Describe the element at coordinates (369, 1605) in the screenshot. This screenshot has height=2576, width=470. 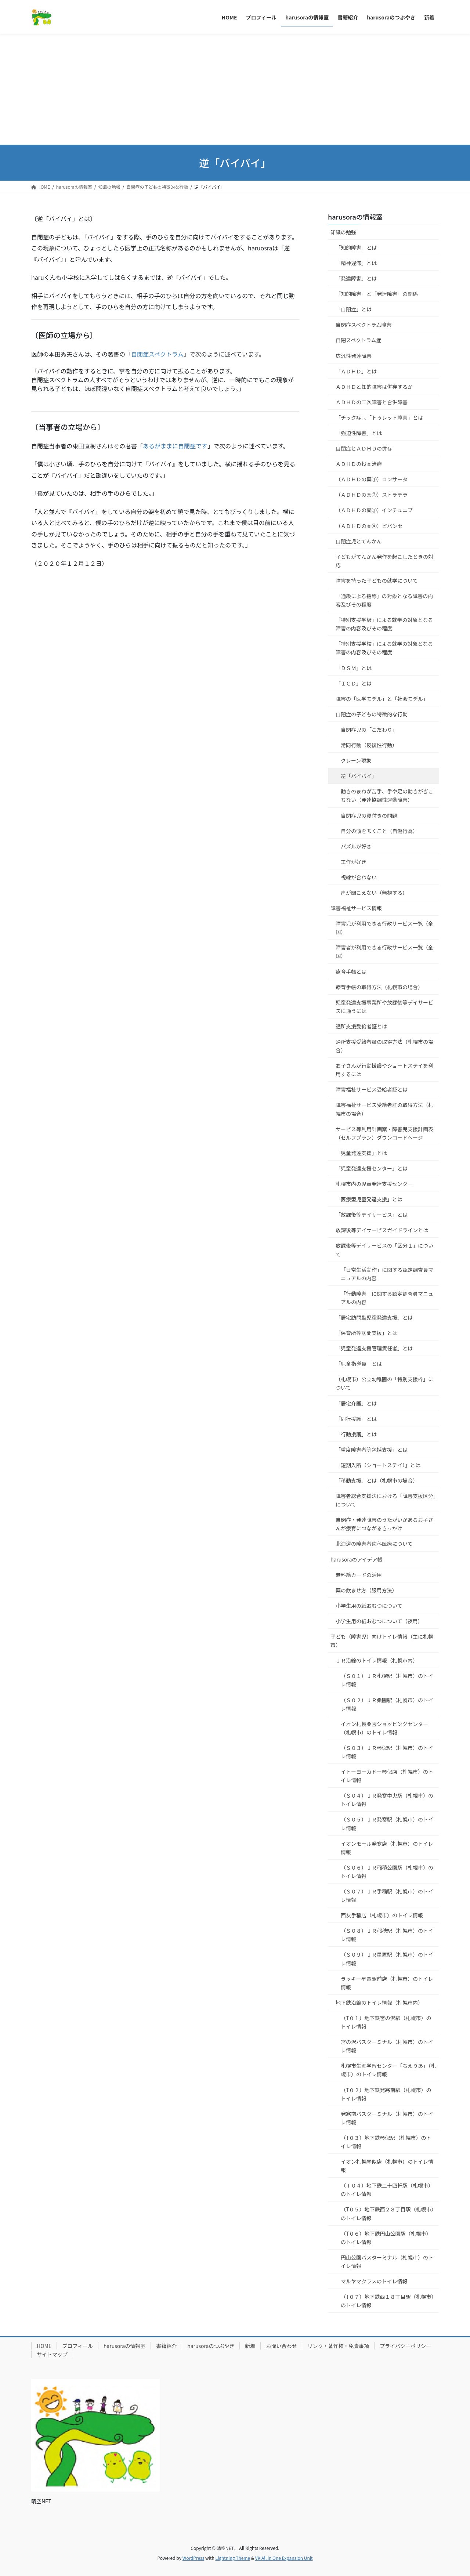
I see `小学生用の紙おむつについて` at that location.